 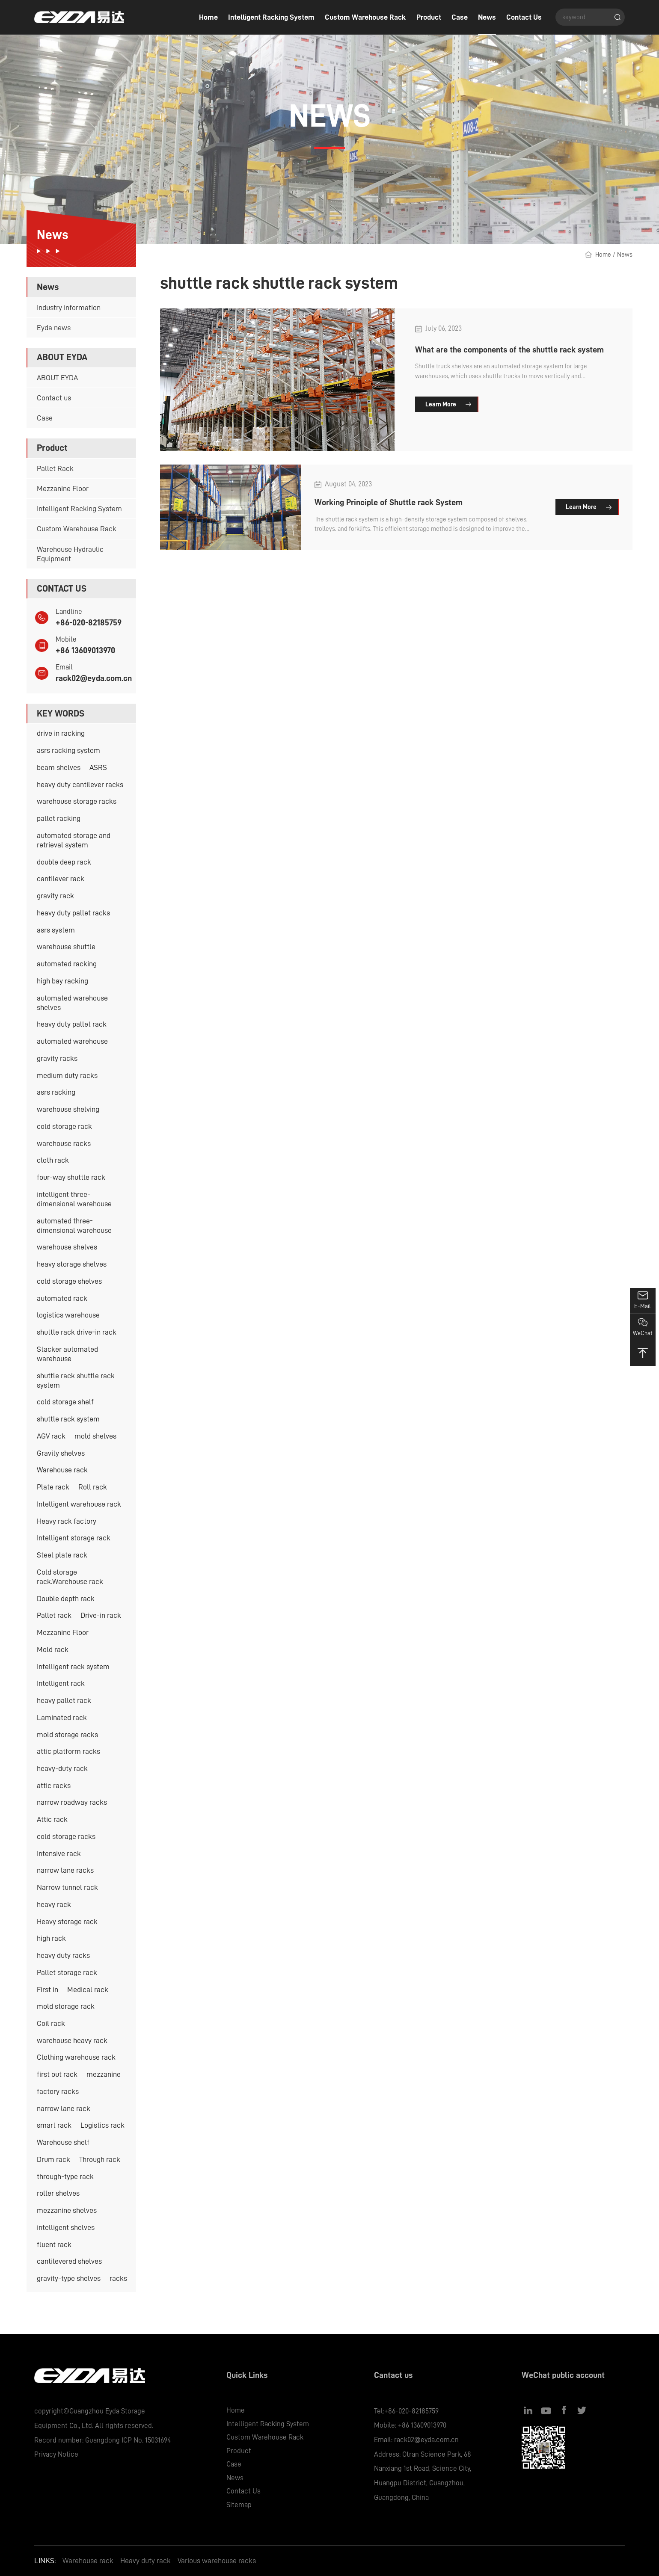 I want to click on warehouse shuttle, so click(x=66, y=946).